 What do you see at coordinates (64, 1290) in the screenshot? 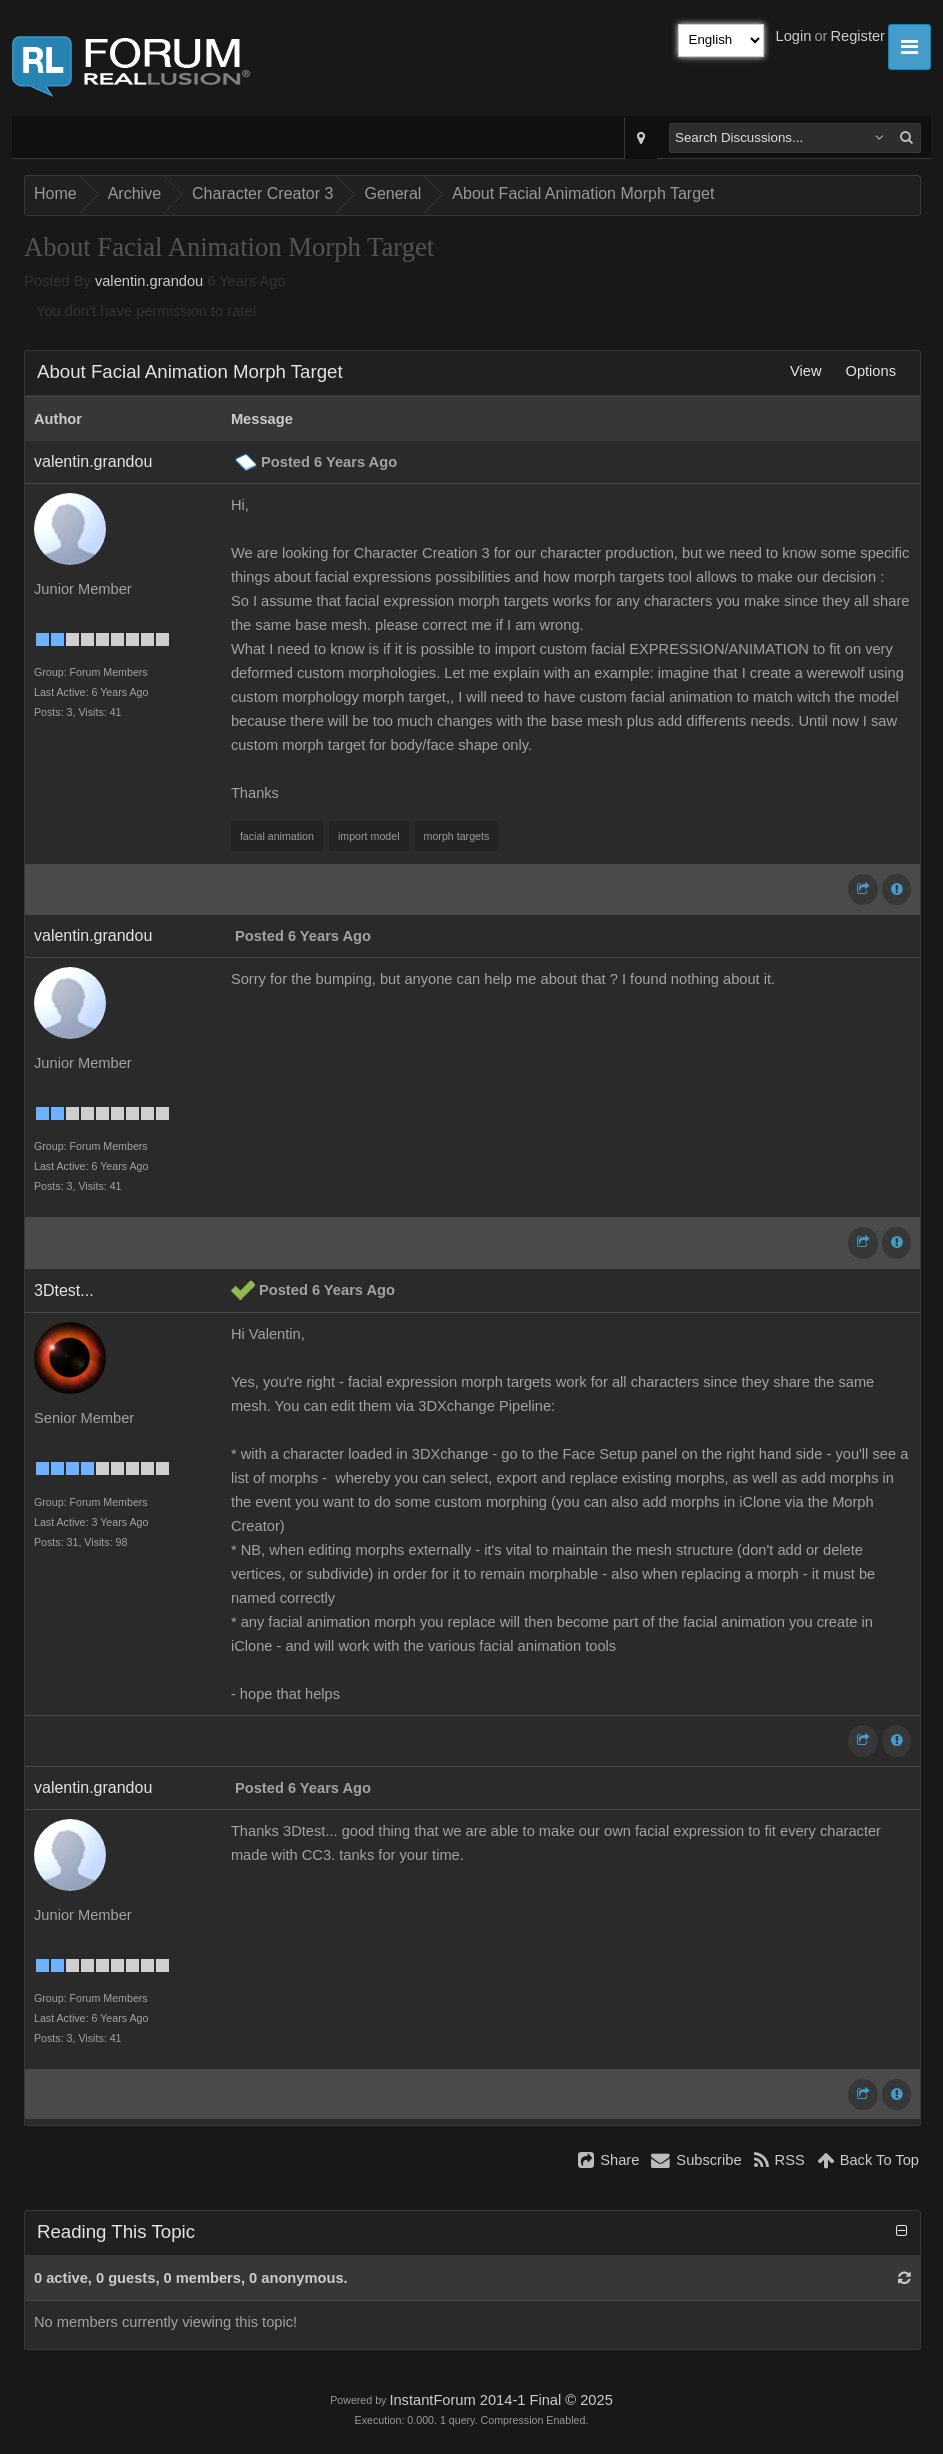
I see `3Dtest...` at bounding box center [64, 1290].